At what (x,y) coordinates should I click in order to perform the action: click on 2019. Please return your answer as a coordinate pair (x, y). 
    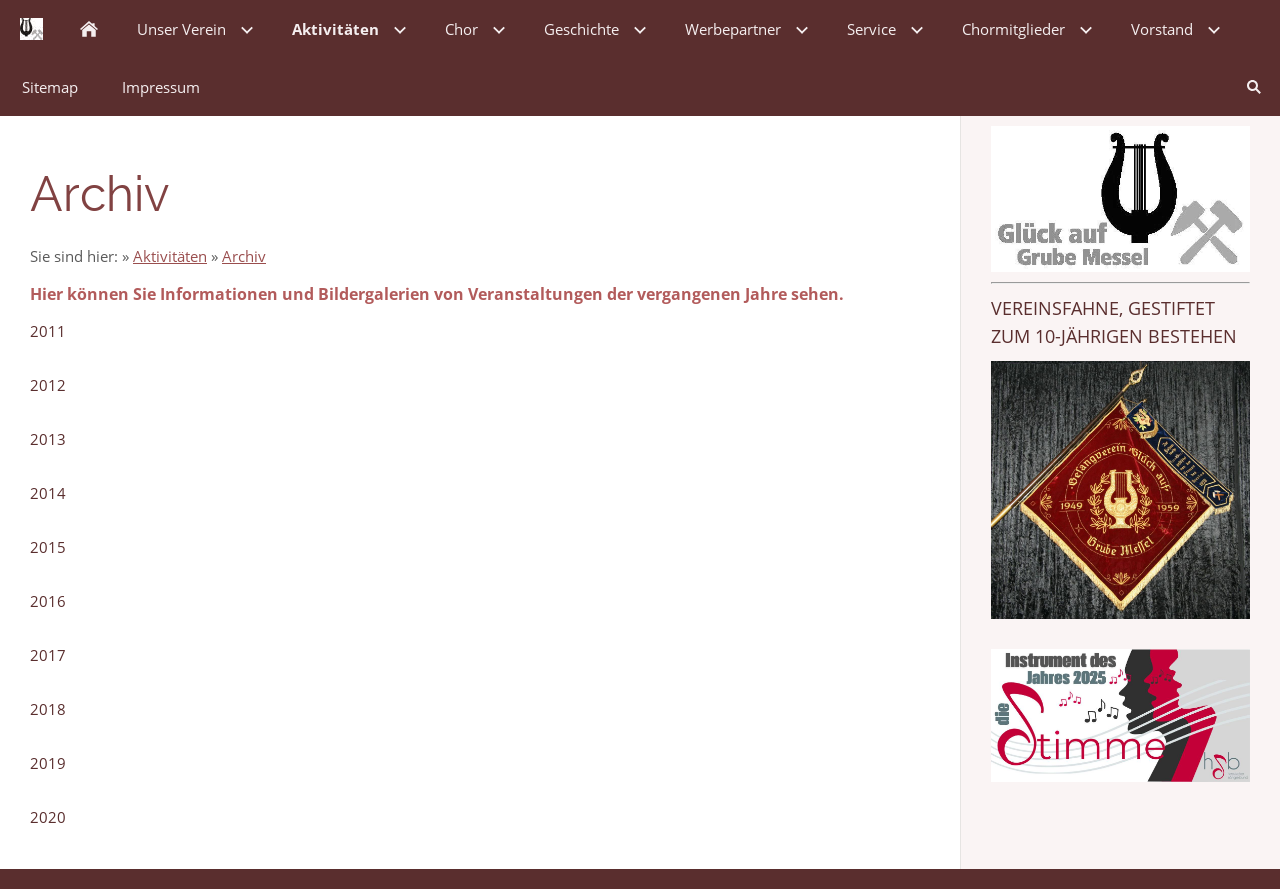
    Looking at the image, I should click on (48, 763).